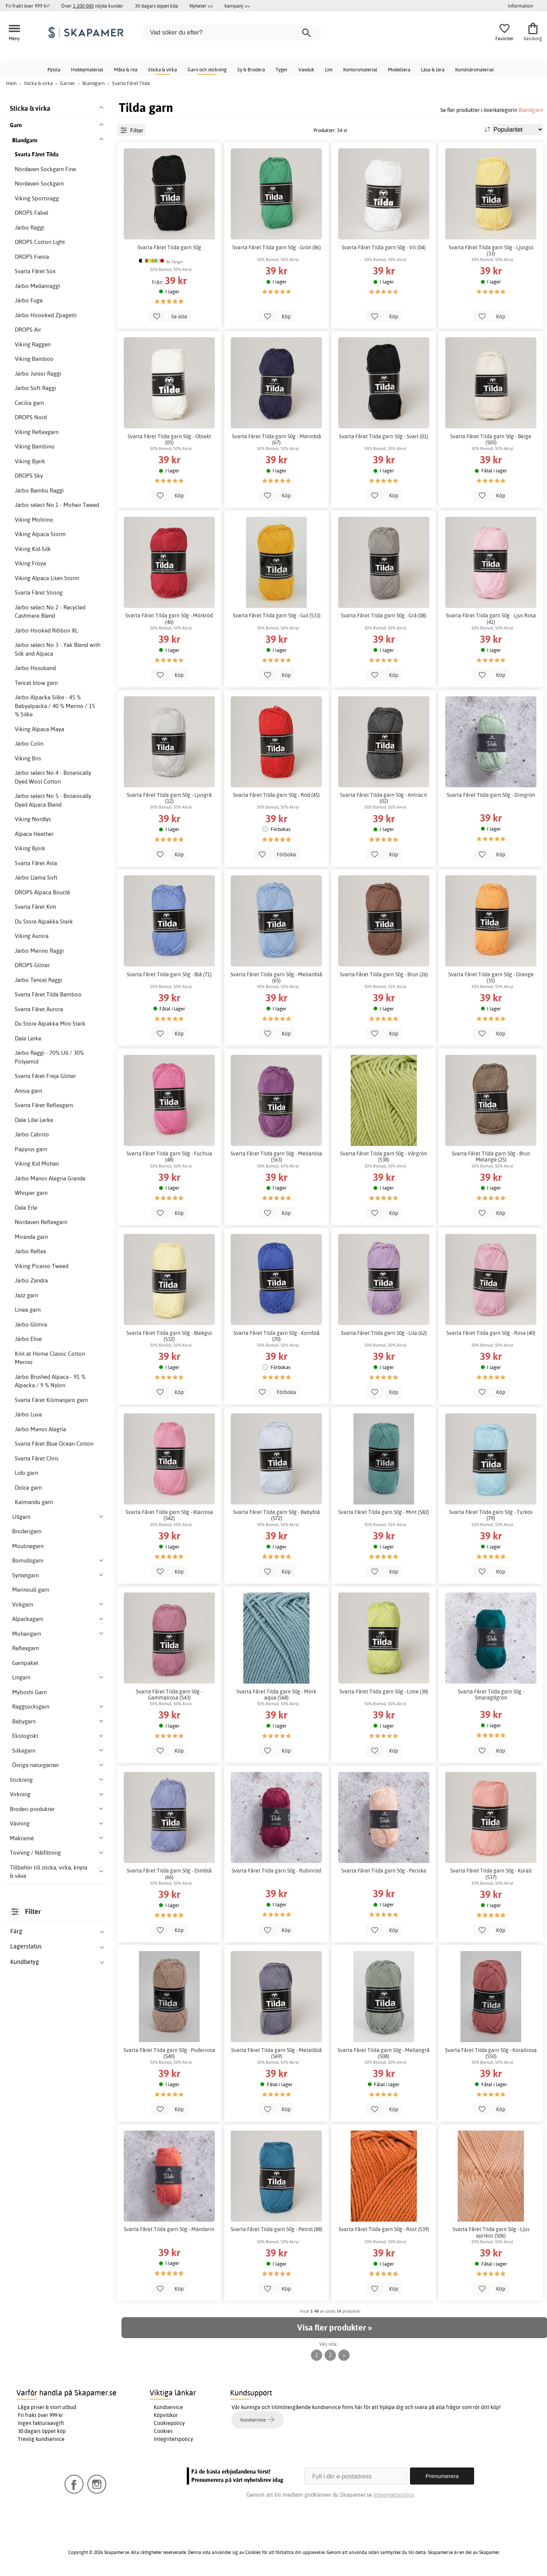  I want to click on Svarta Fåret Tilda garn 50g - Smaragdgrön, so click(491, 1694).